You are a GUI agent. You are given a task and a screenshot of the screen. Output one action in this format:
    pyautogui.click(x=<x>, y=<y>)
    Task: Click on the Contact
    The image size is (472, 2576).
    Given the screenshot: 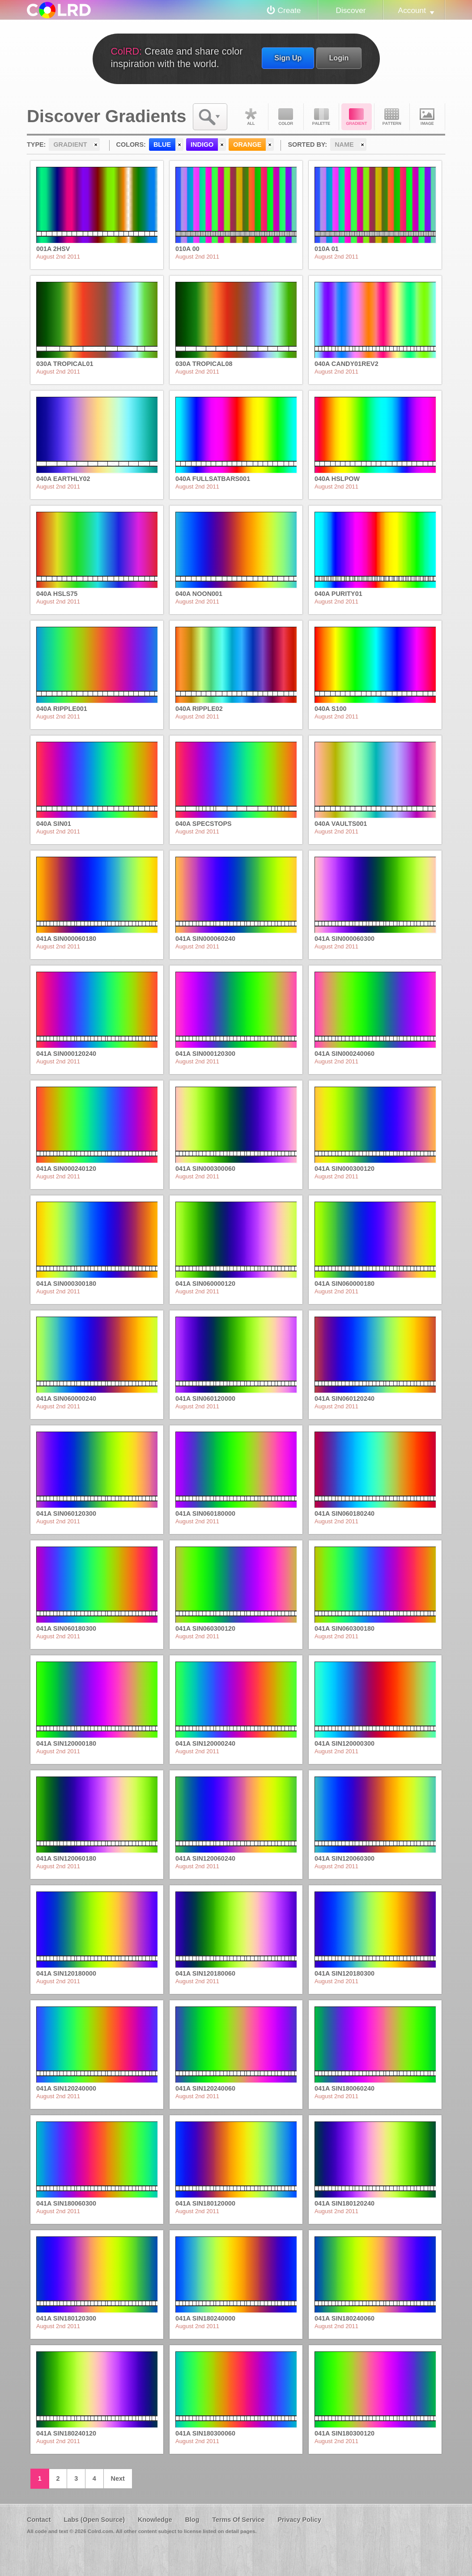 What is the action you would take?
    pyautogui.click(x=39, y=2519)
    